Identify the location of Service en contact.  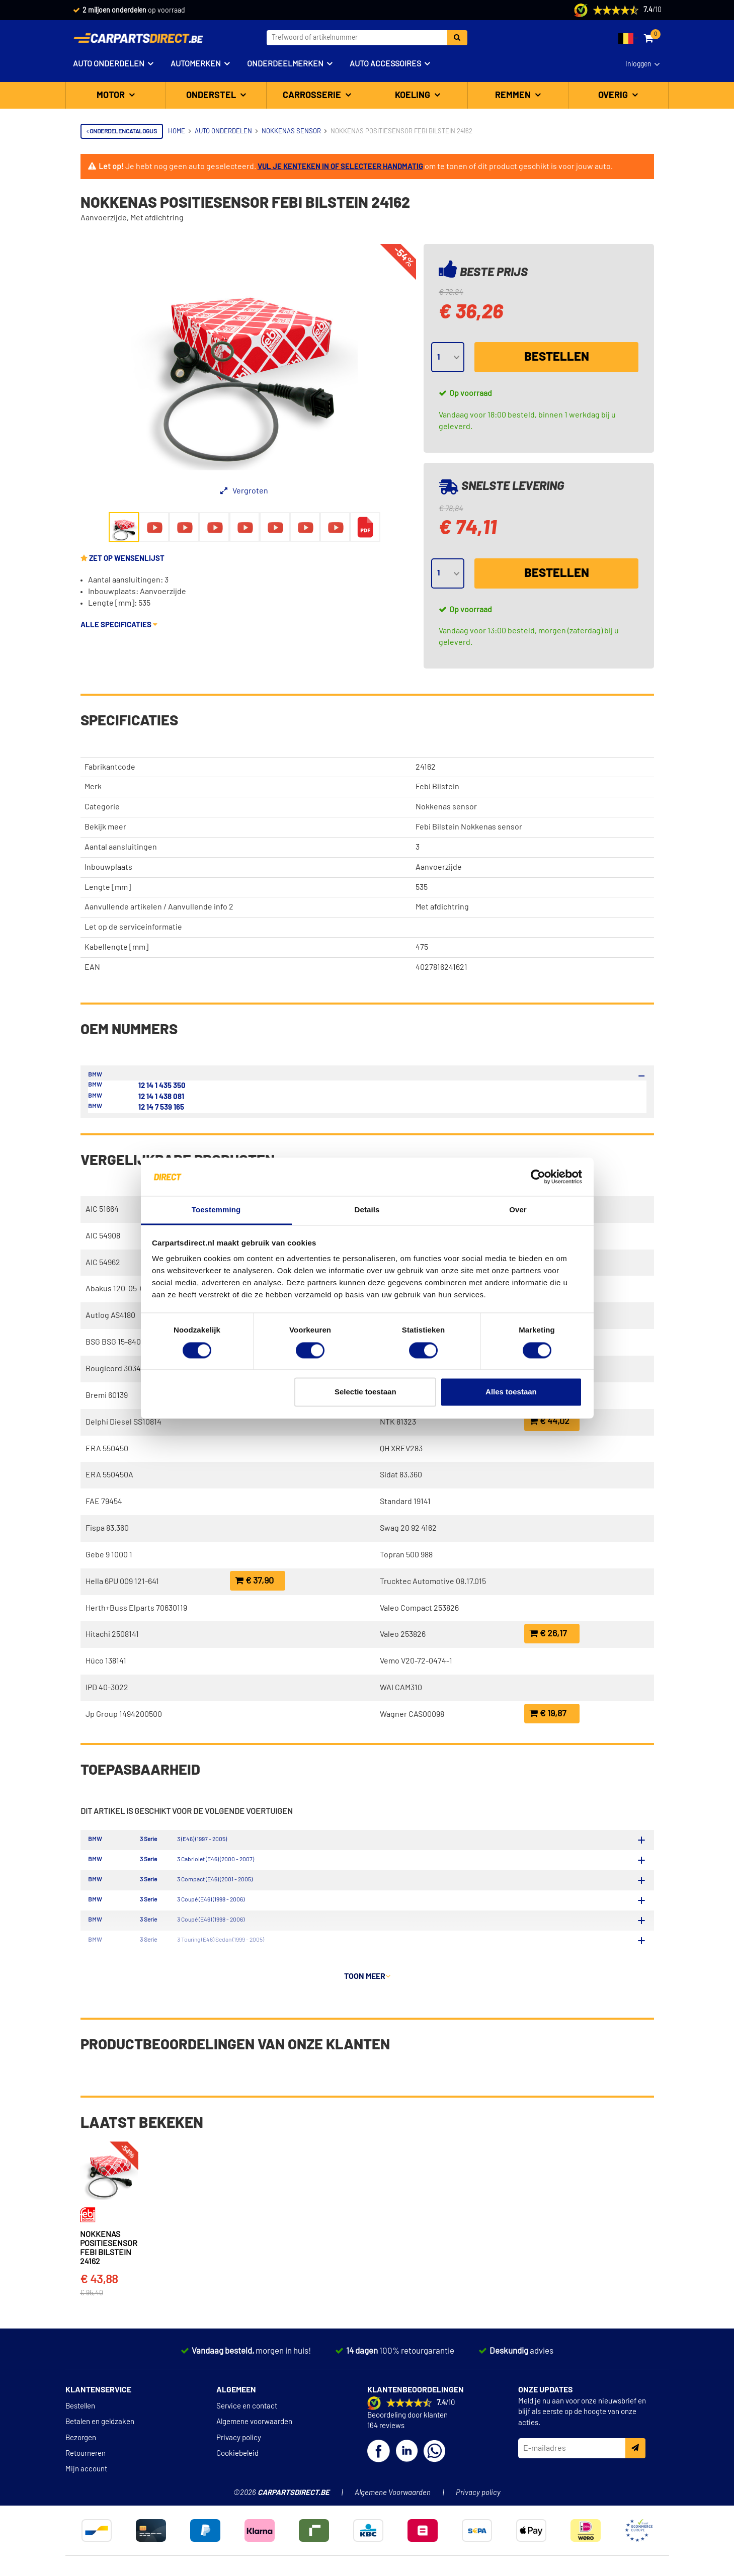
(246, 2430).